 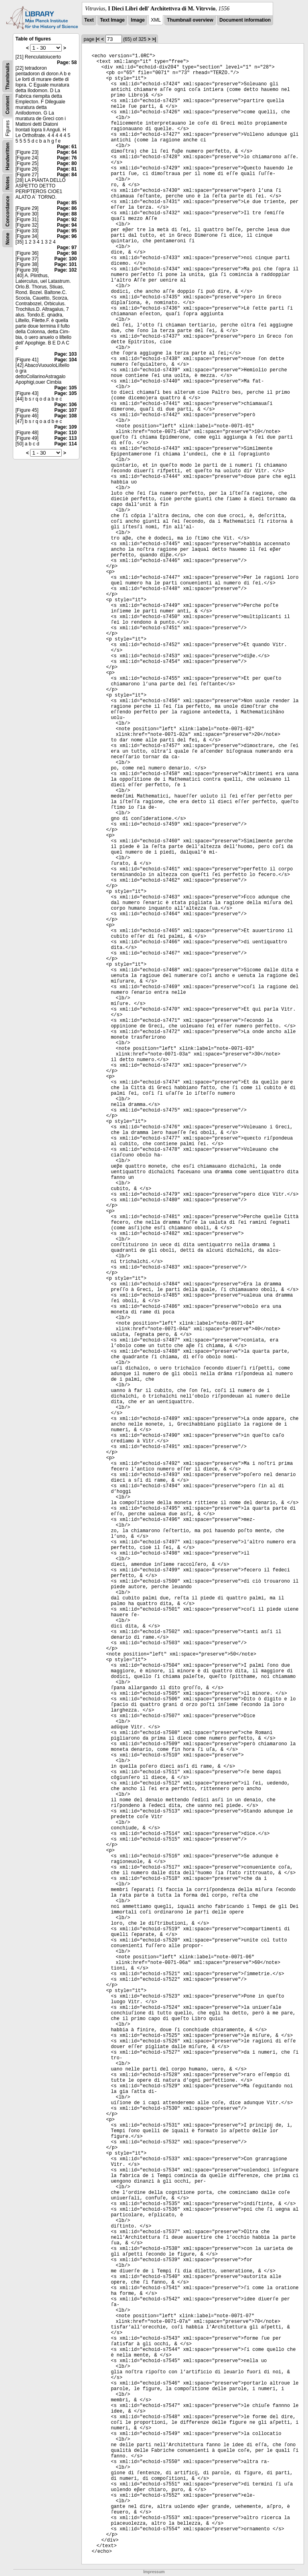 What do you see at coordinates (153, 2572) in the screenshot?
I see `Impressum` at bounding box center [153, 2572].